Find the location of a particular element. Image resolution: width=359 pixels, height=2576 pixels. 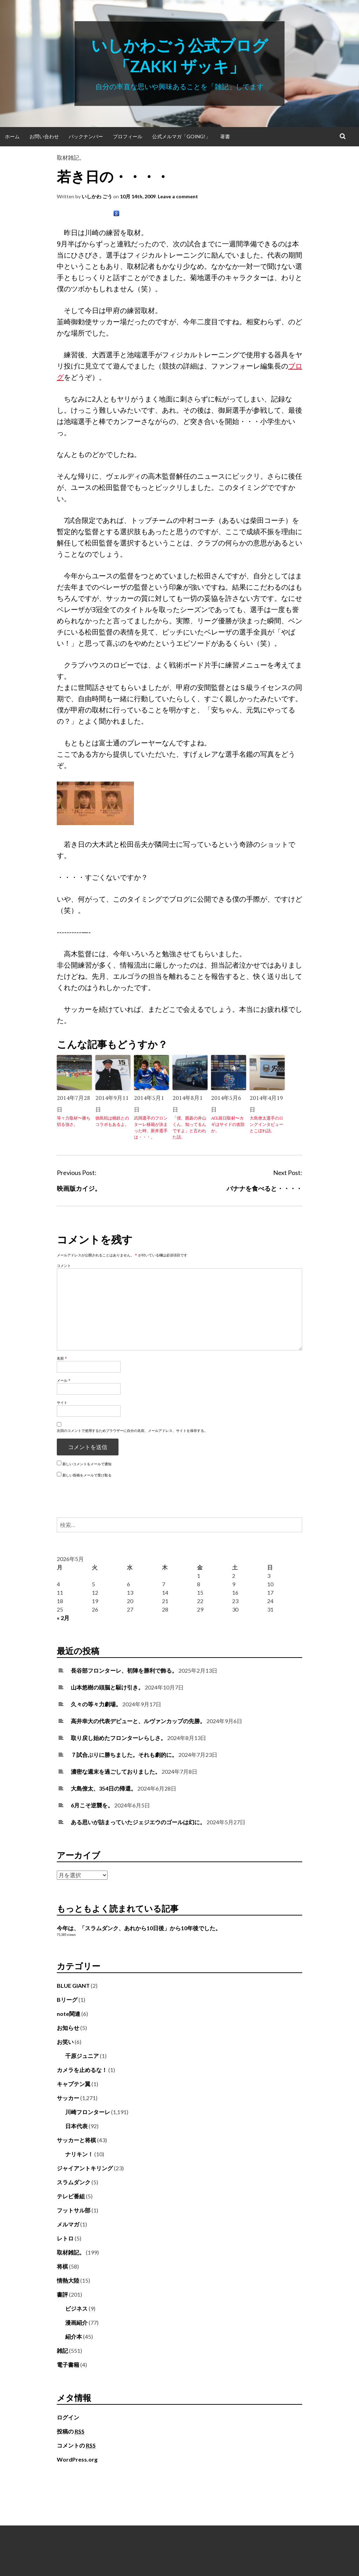

サッカーと将棋 is located at coordinates (76, 2140).